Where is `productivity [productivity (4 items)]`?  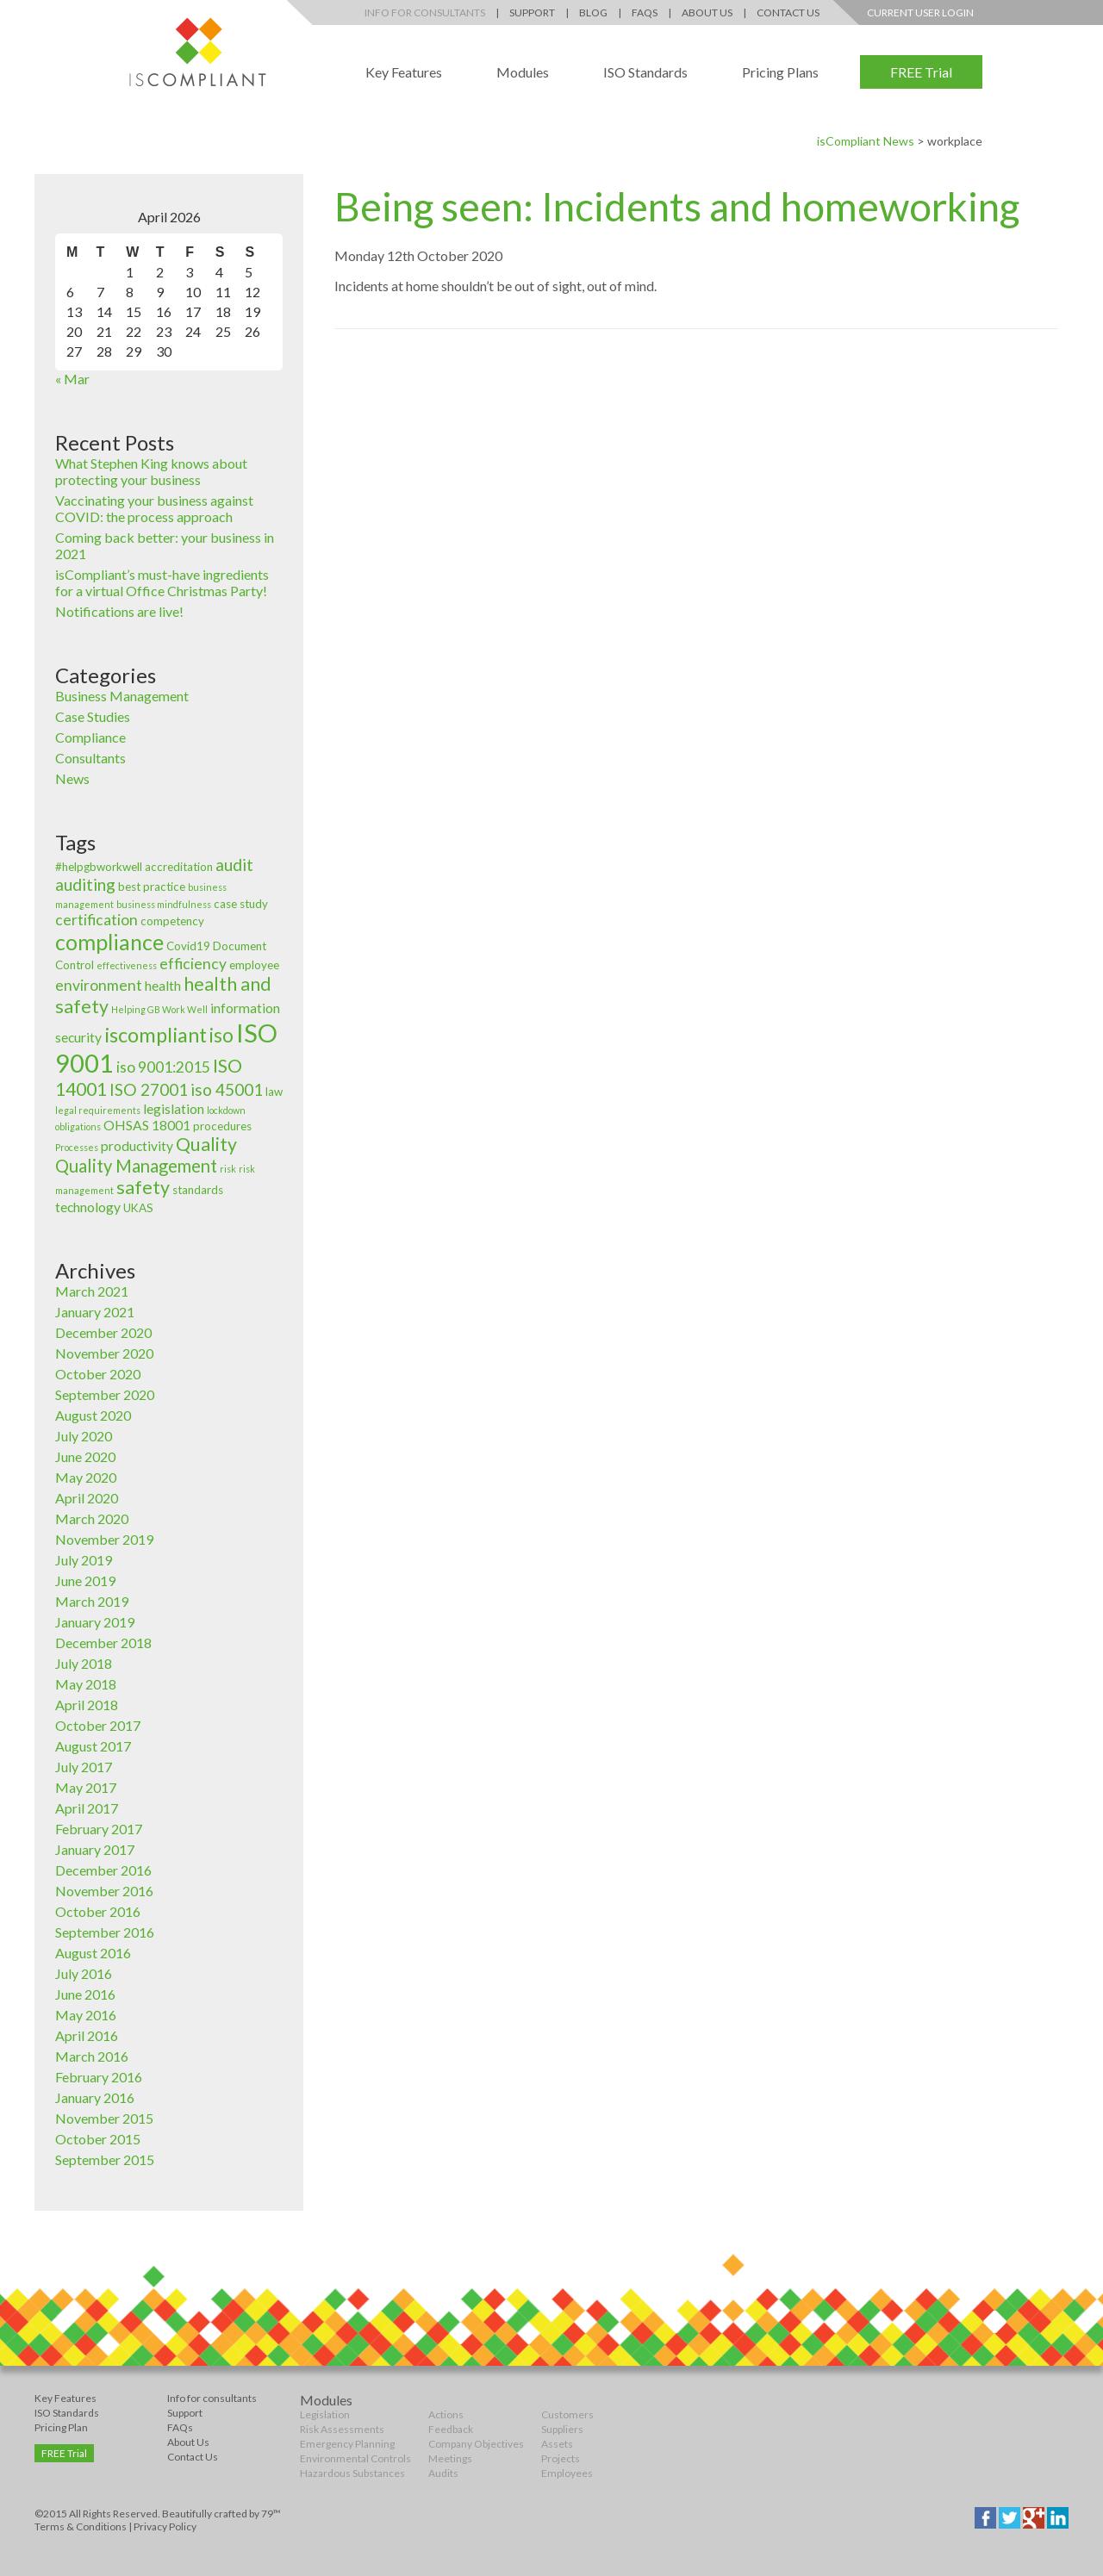 productivity [productivity (4 items)] is located at coordinates (137, 1146).